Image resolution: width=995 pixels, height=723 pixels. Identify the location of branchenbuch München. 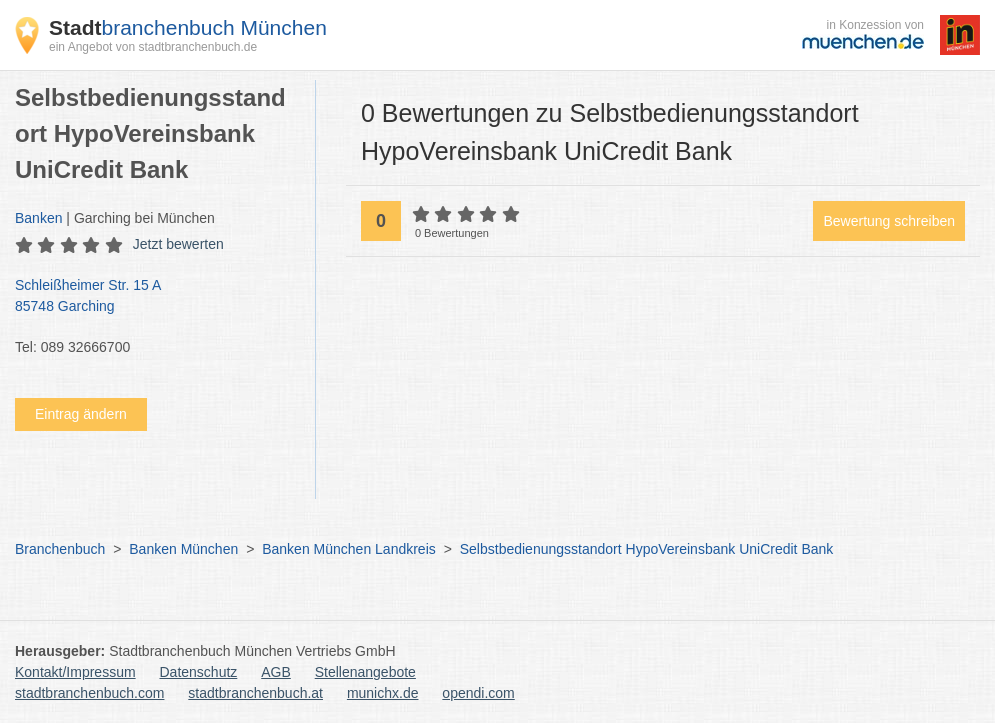
(188, 27).